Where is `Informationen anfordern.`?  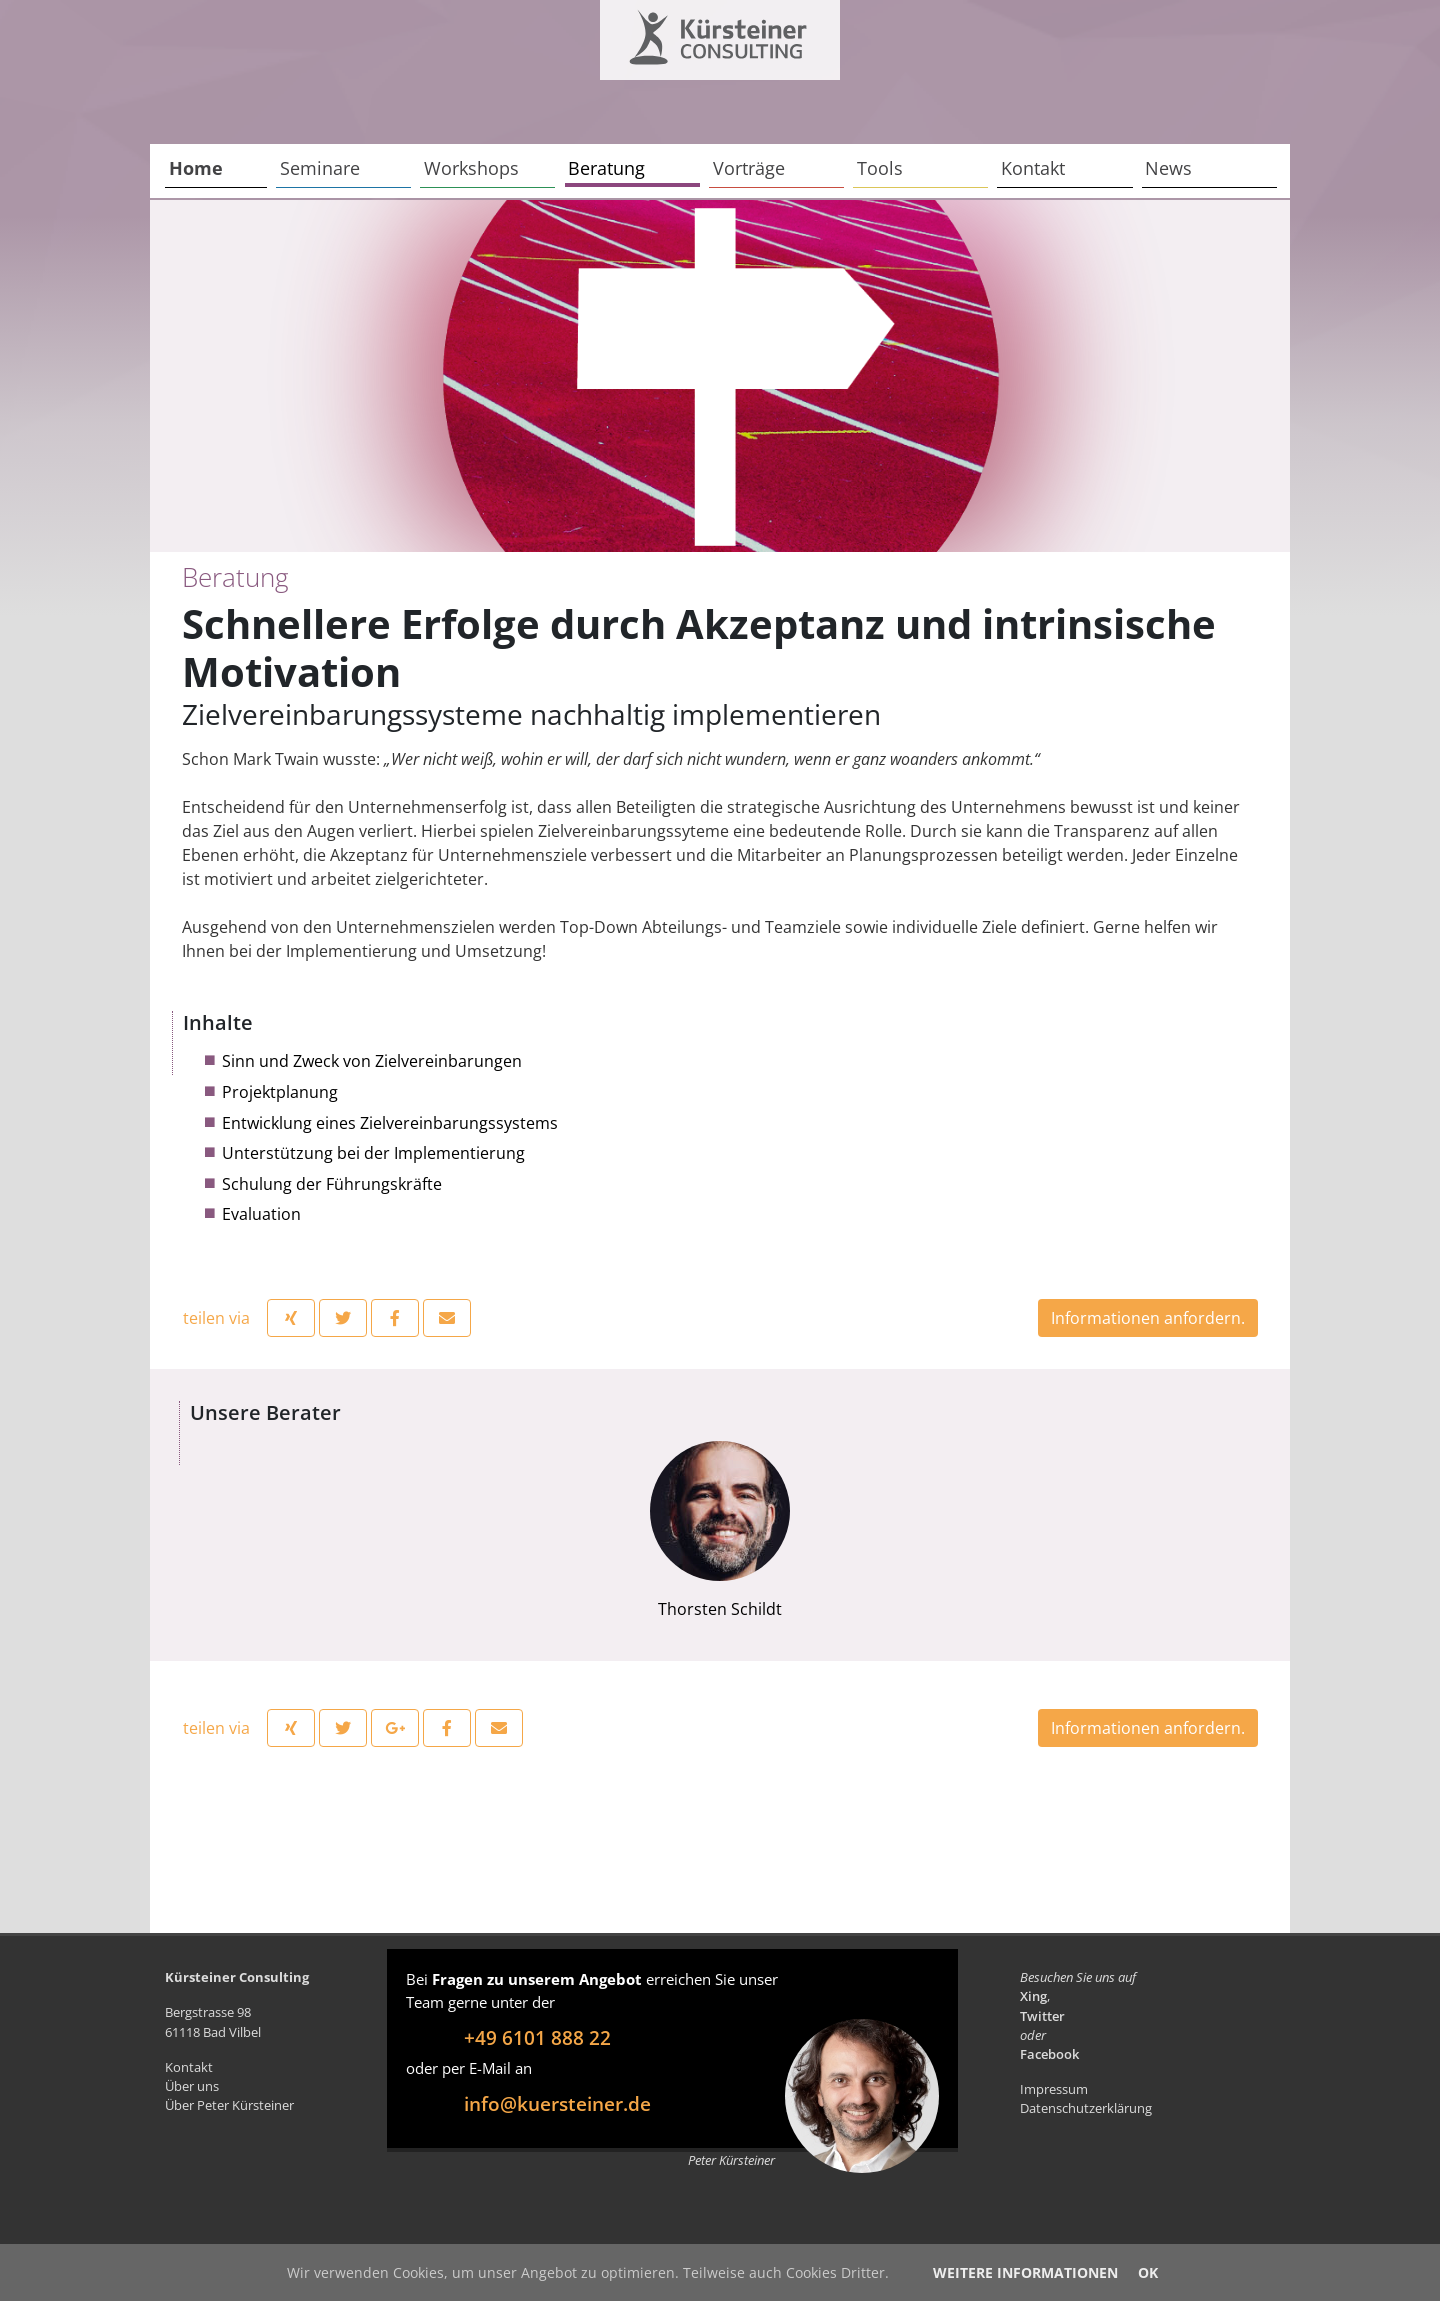
Informationen anfordern. is located at coordinates (1148, 1318).